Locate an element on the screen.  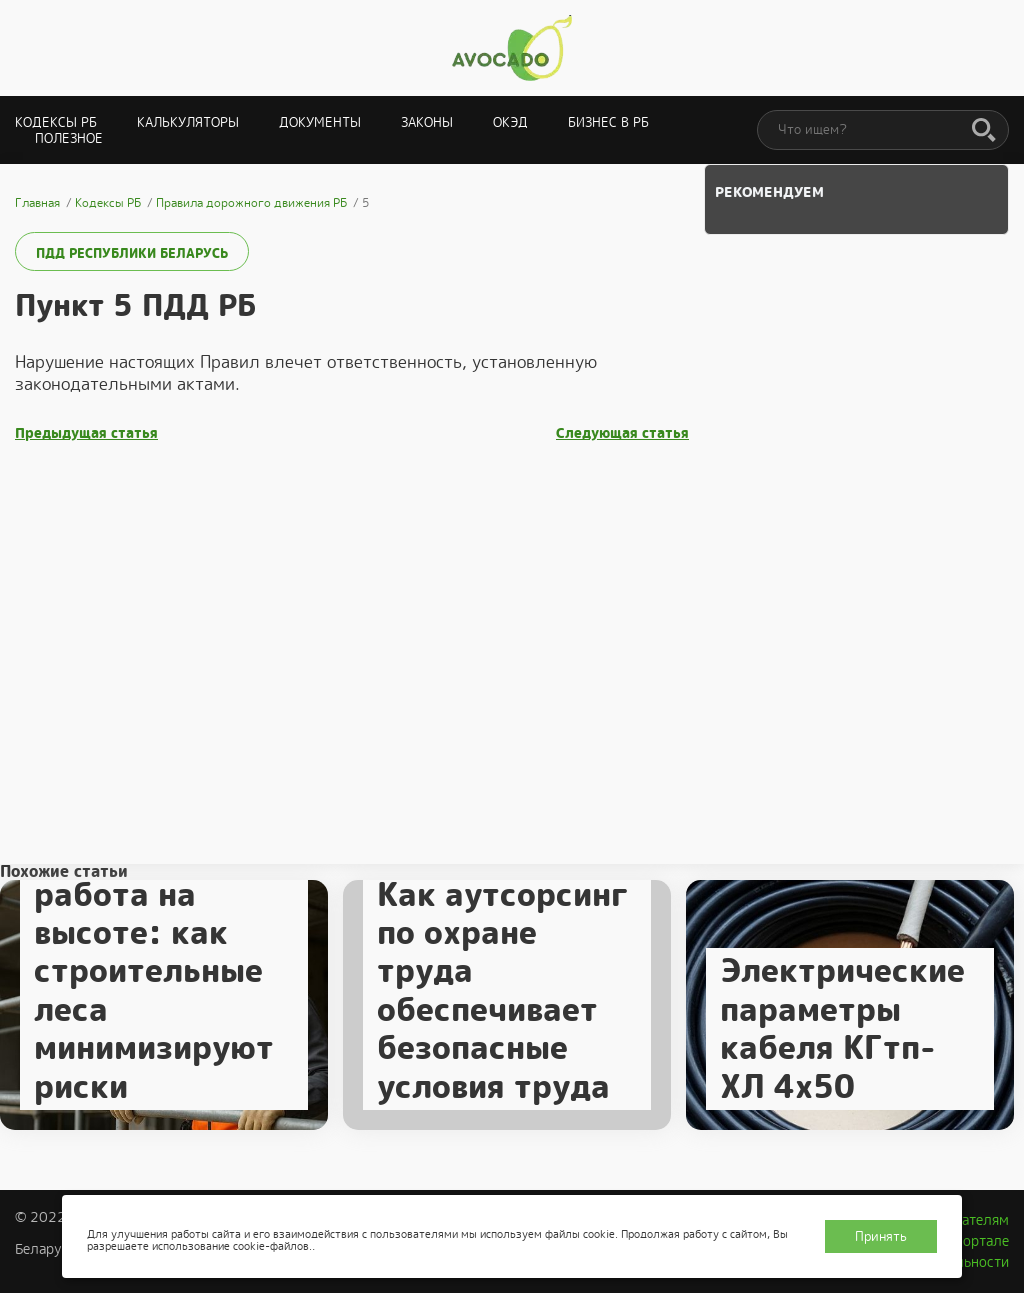
Кодексы РБ is located at coordinates (56, 122).